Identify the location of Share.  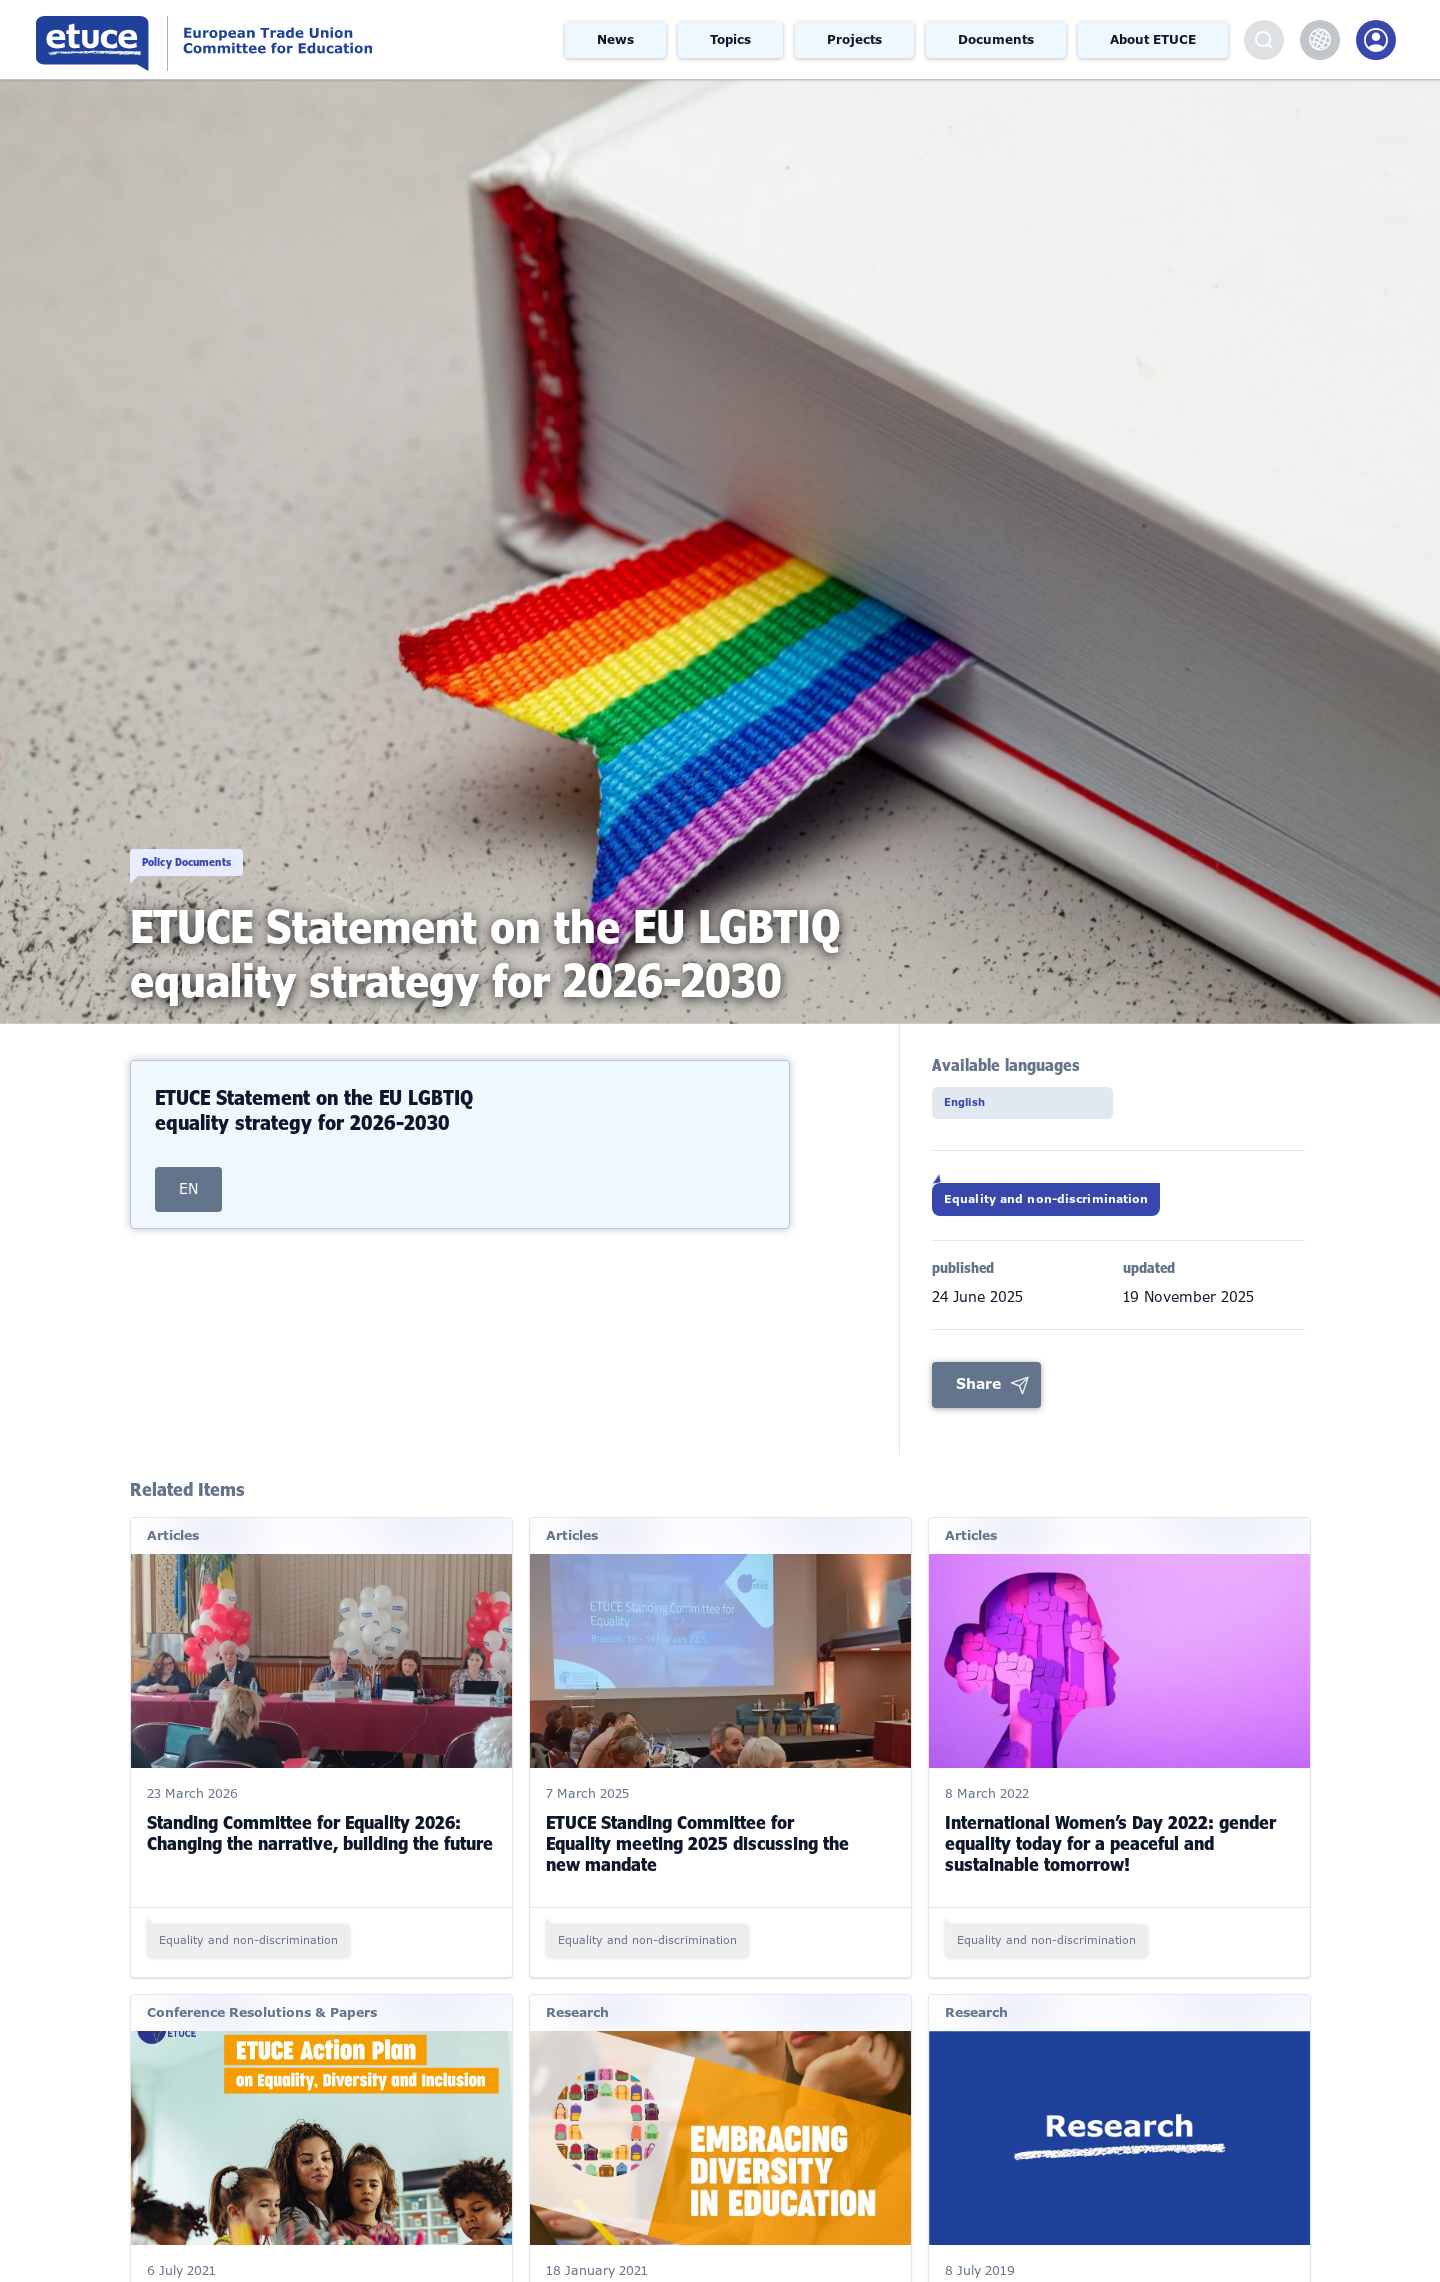
(978, 1403).